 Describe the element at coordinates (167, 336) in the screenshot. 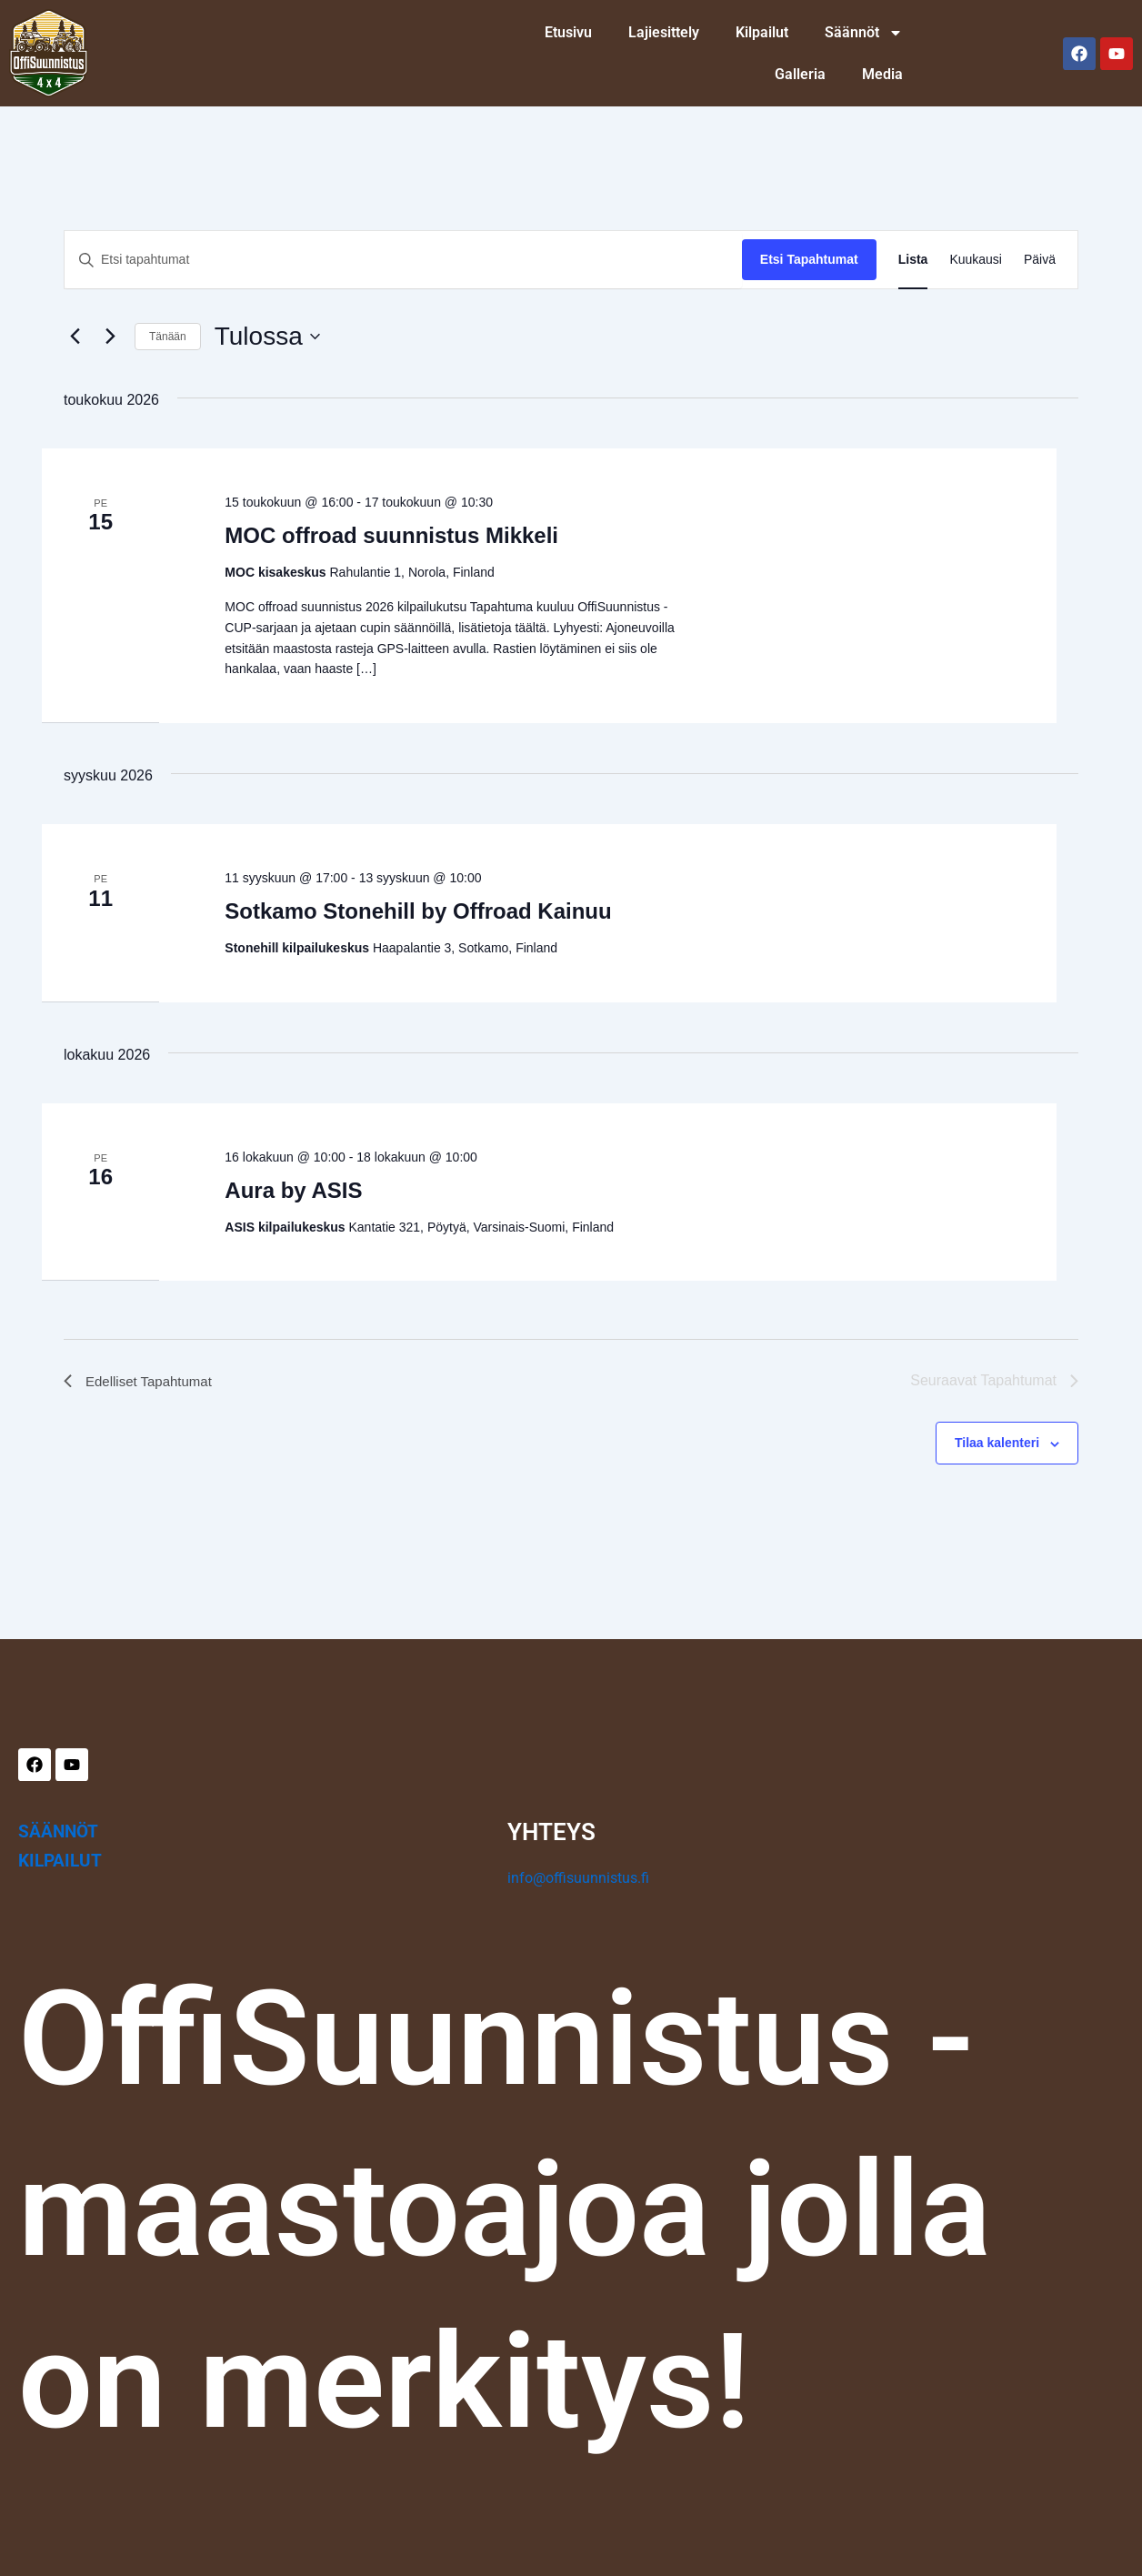

I see `Tänään` at that location.